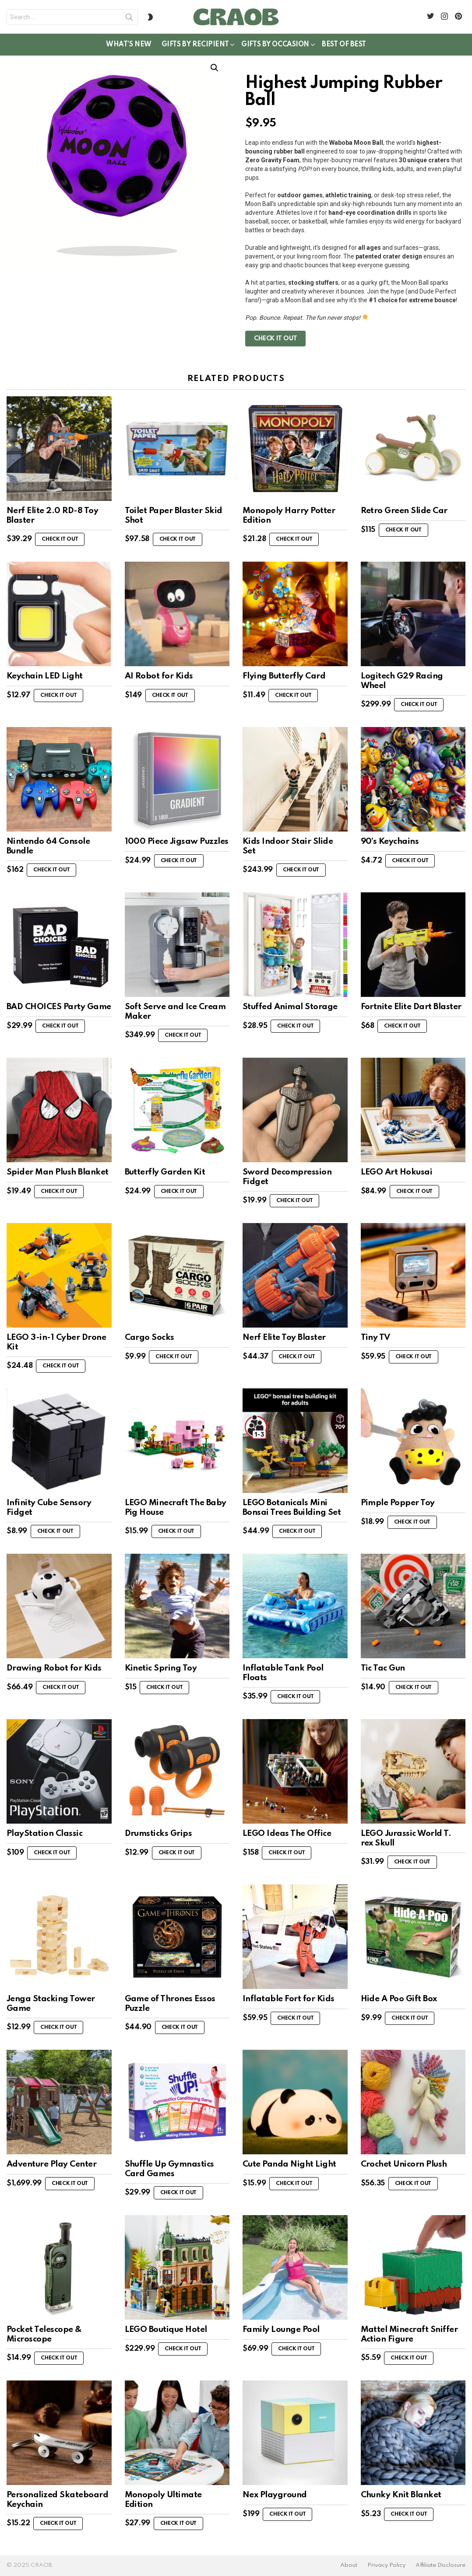 The image size is (472, 2576). What do you see at coordinates (158, 1833) in the screenshot?
I see `Drumsticks Grips` at bounding box center [158, 1833].